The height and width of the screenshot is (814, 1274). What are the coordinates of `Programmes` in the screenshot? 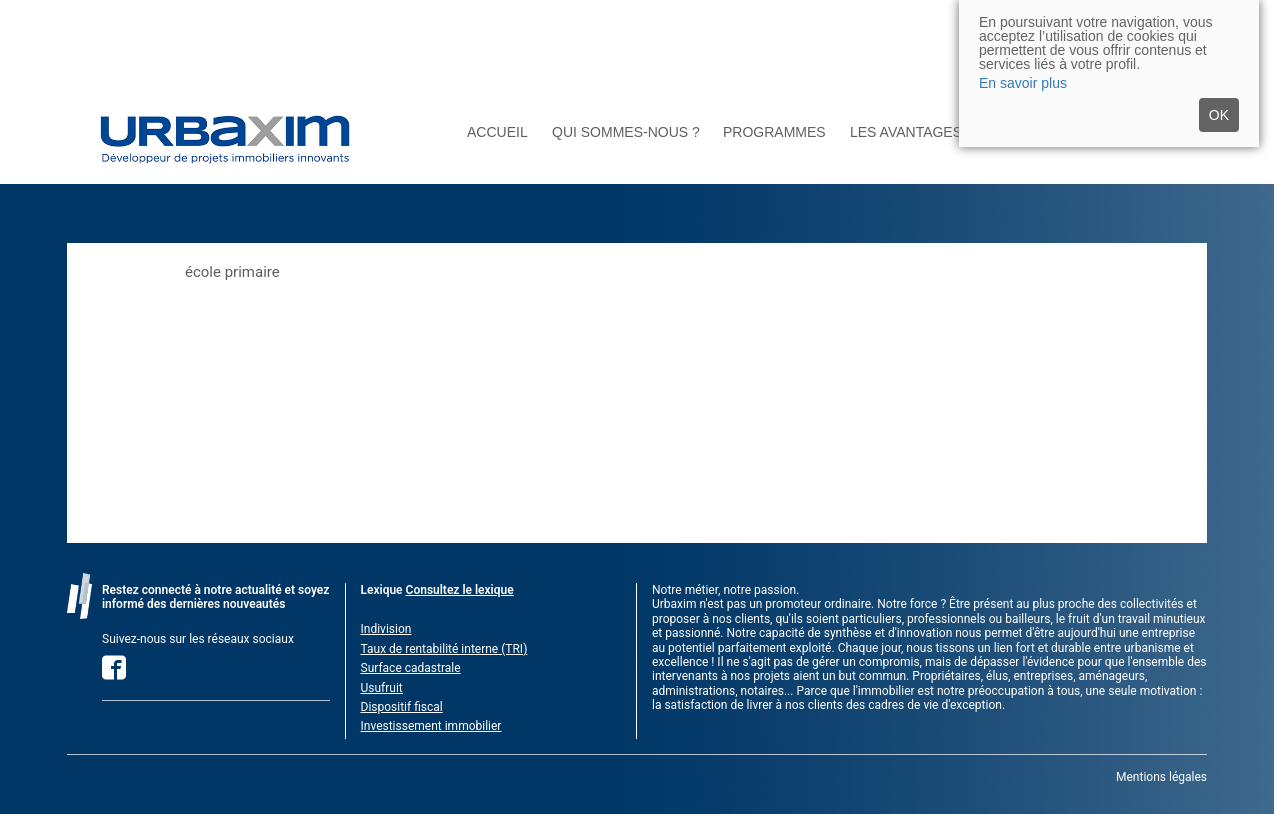 It's located at (774, 132).